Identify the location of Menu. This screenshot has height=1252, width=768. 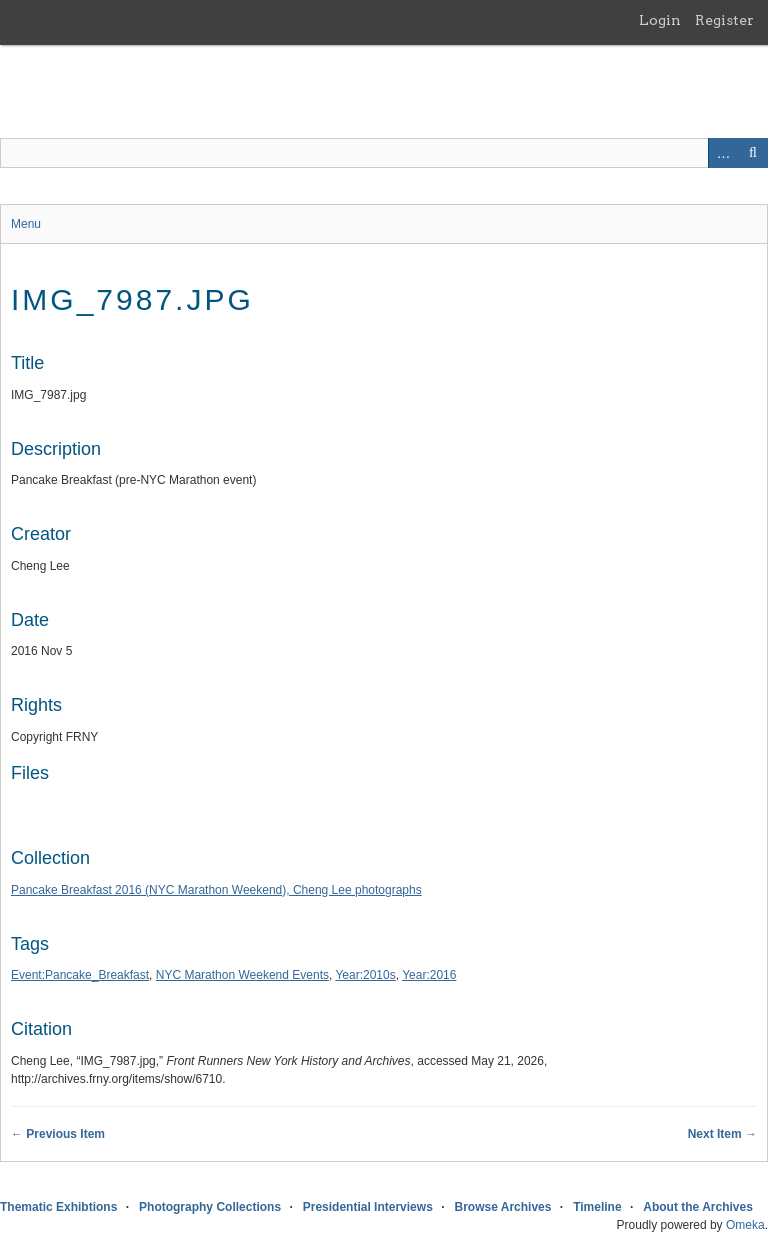
(26, 224).